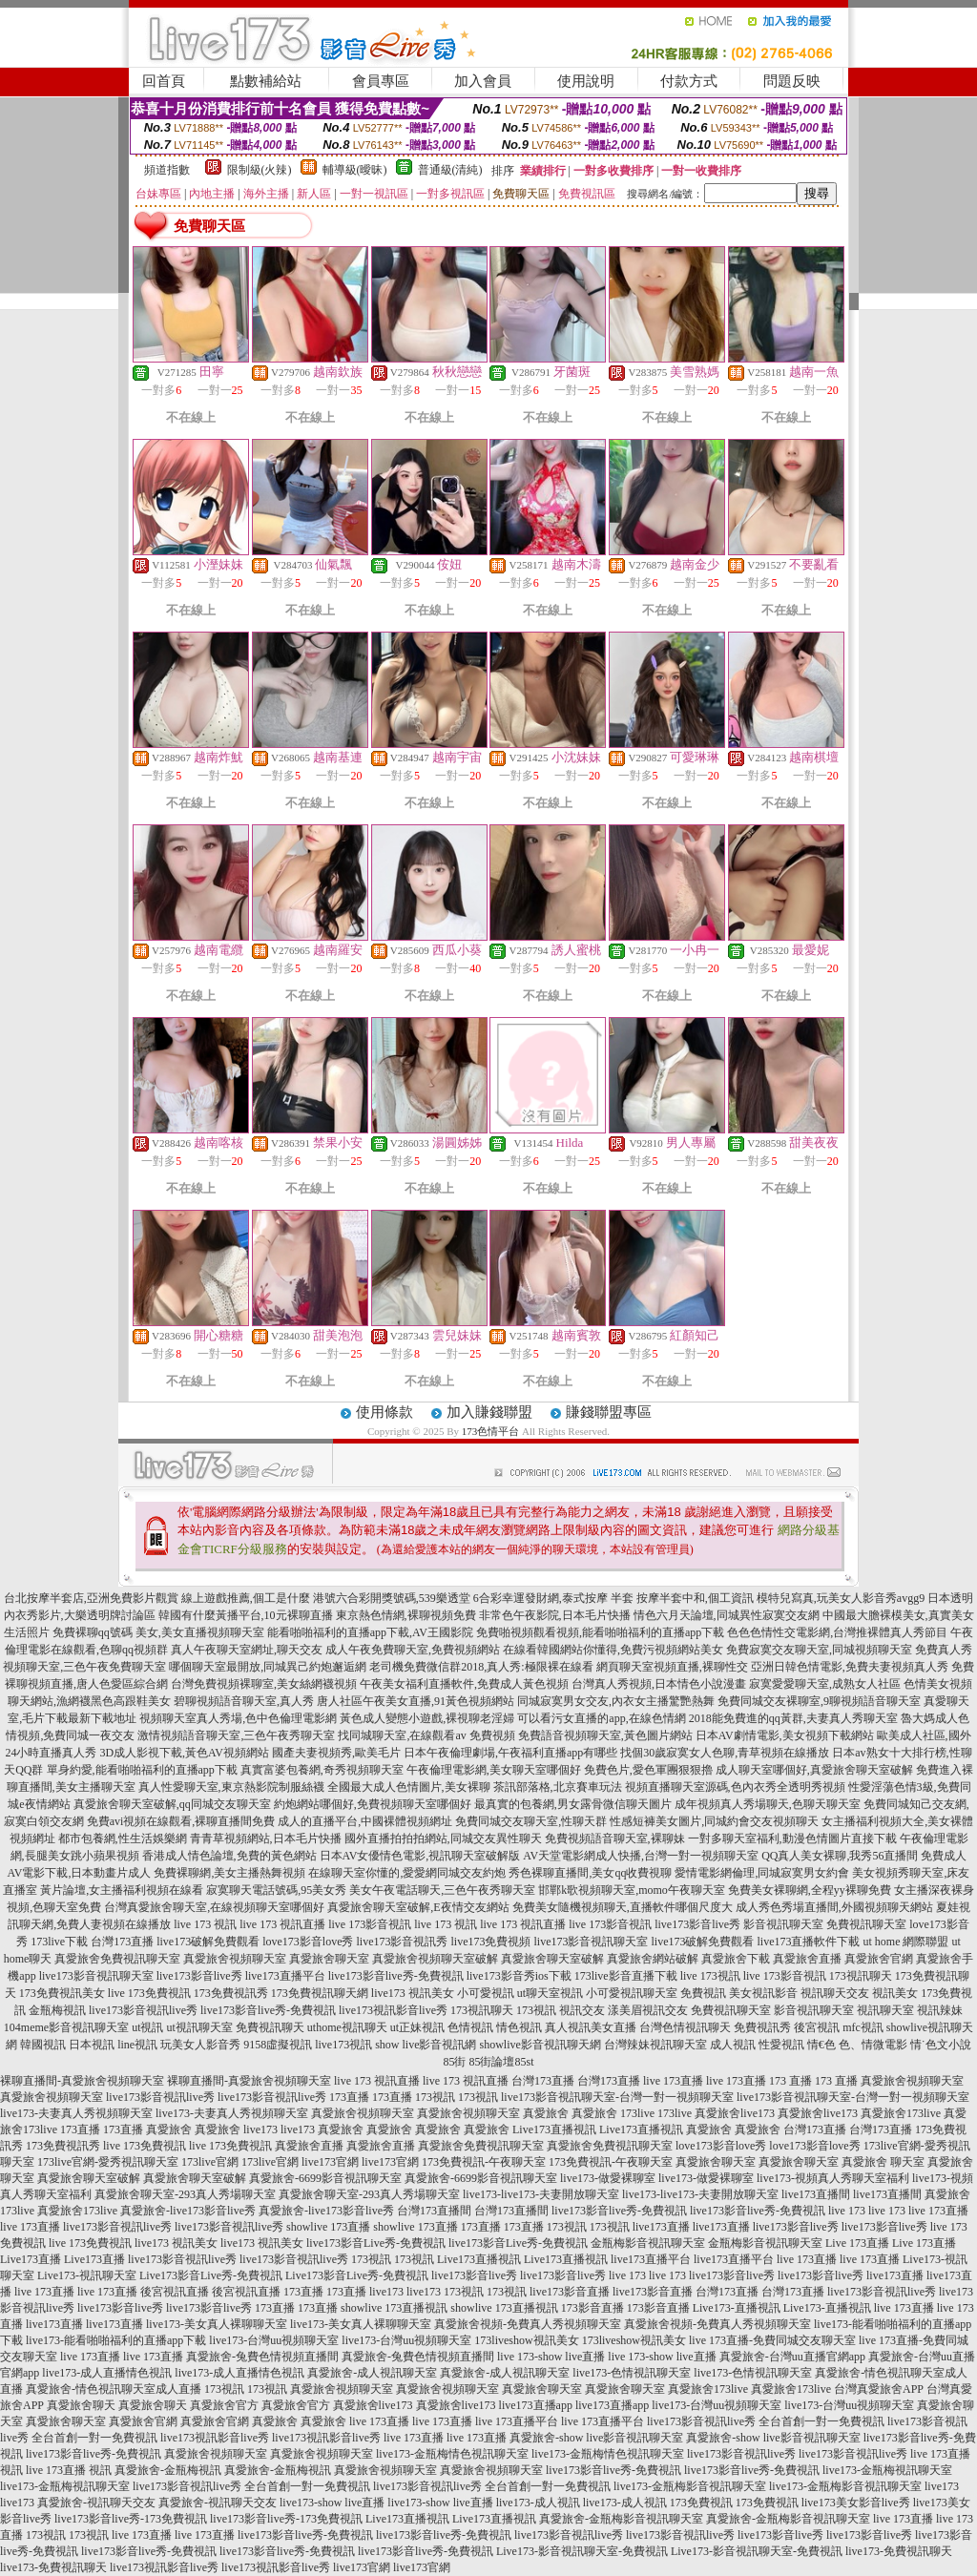 Image resolution: width=977 pixels, height=2576 pixels. What do you see at coordinates (62, 1993) in the screenshot?
I see `173免費視訊美女` at bounding box center [62, 1993].